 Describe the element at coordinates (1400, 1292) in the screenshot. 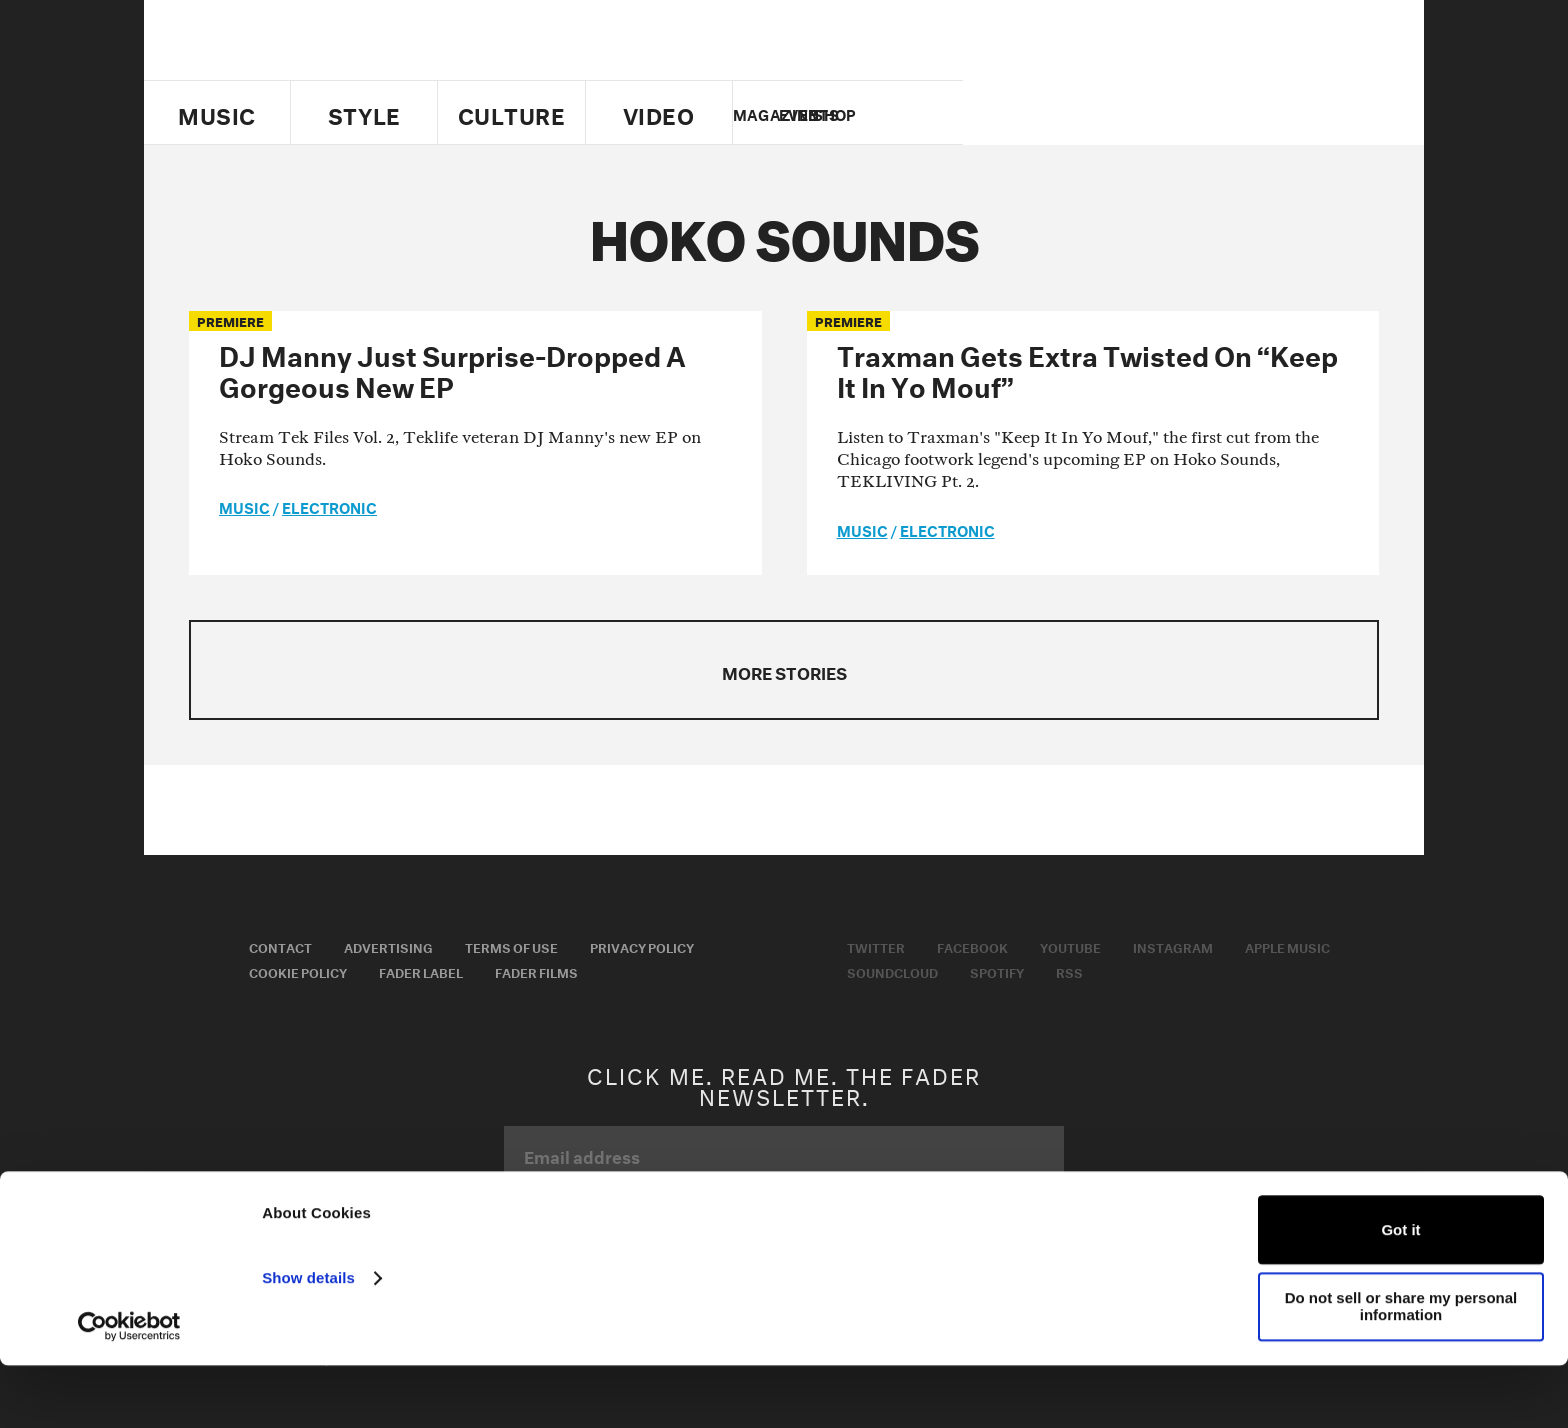

I see `Got it` at that location.